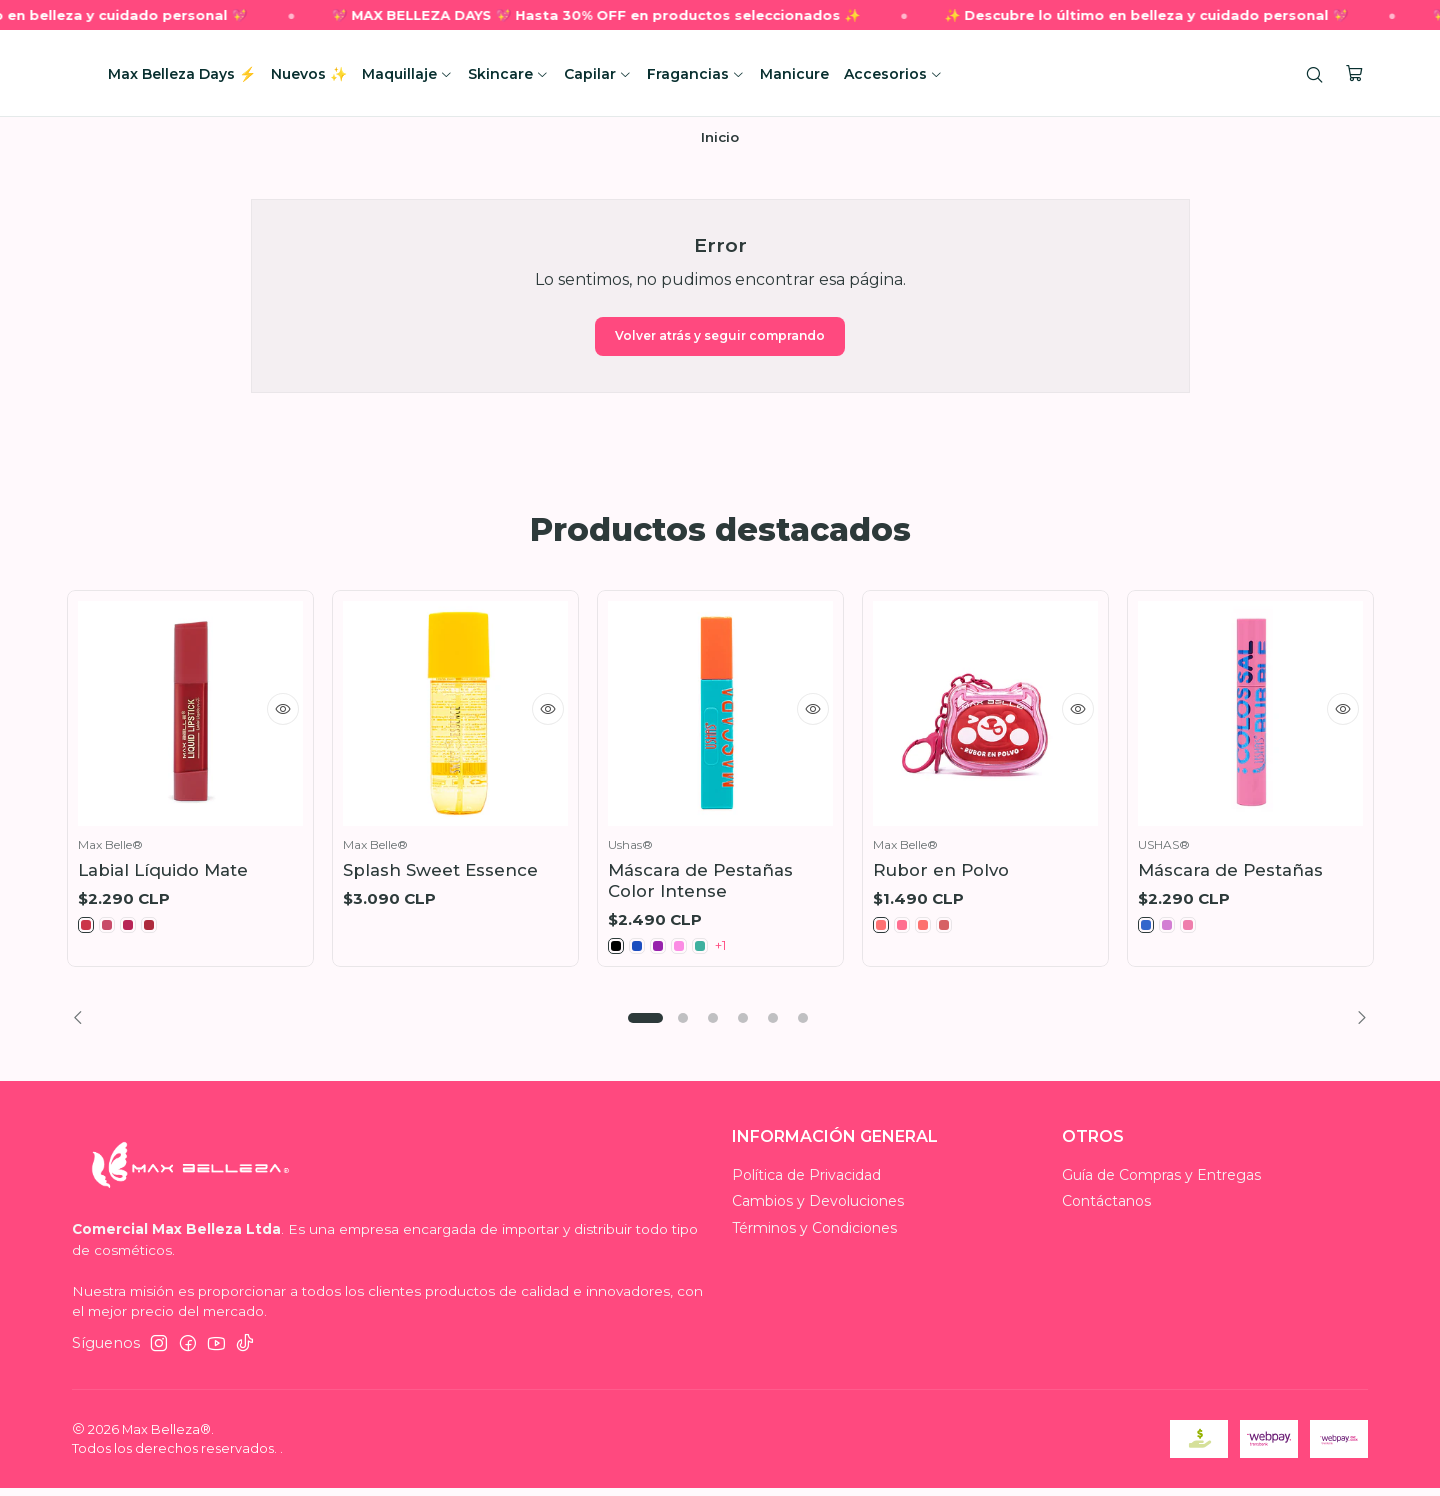 This screenshot has width=1440, height=1496. What do you see at coordinates (1356, 1026) in the screenshot?
I see `[Next slide]` at bounding box center [1356, 1026].